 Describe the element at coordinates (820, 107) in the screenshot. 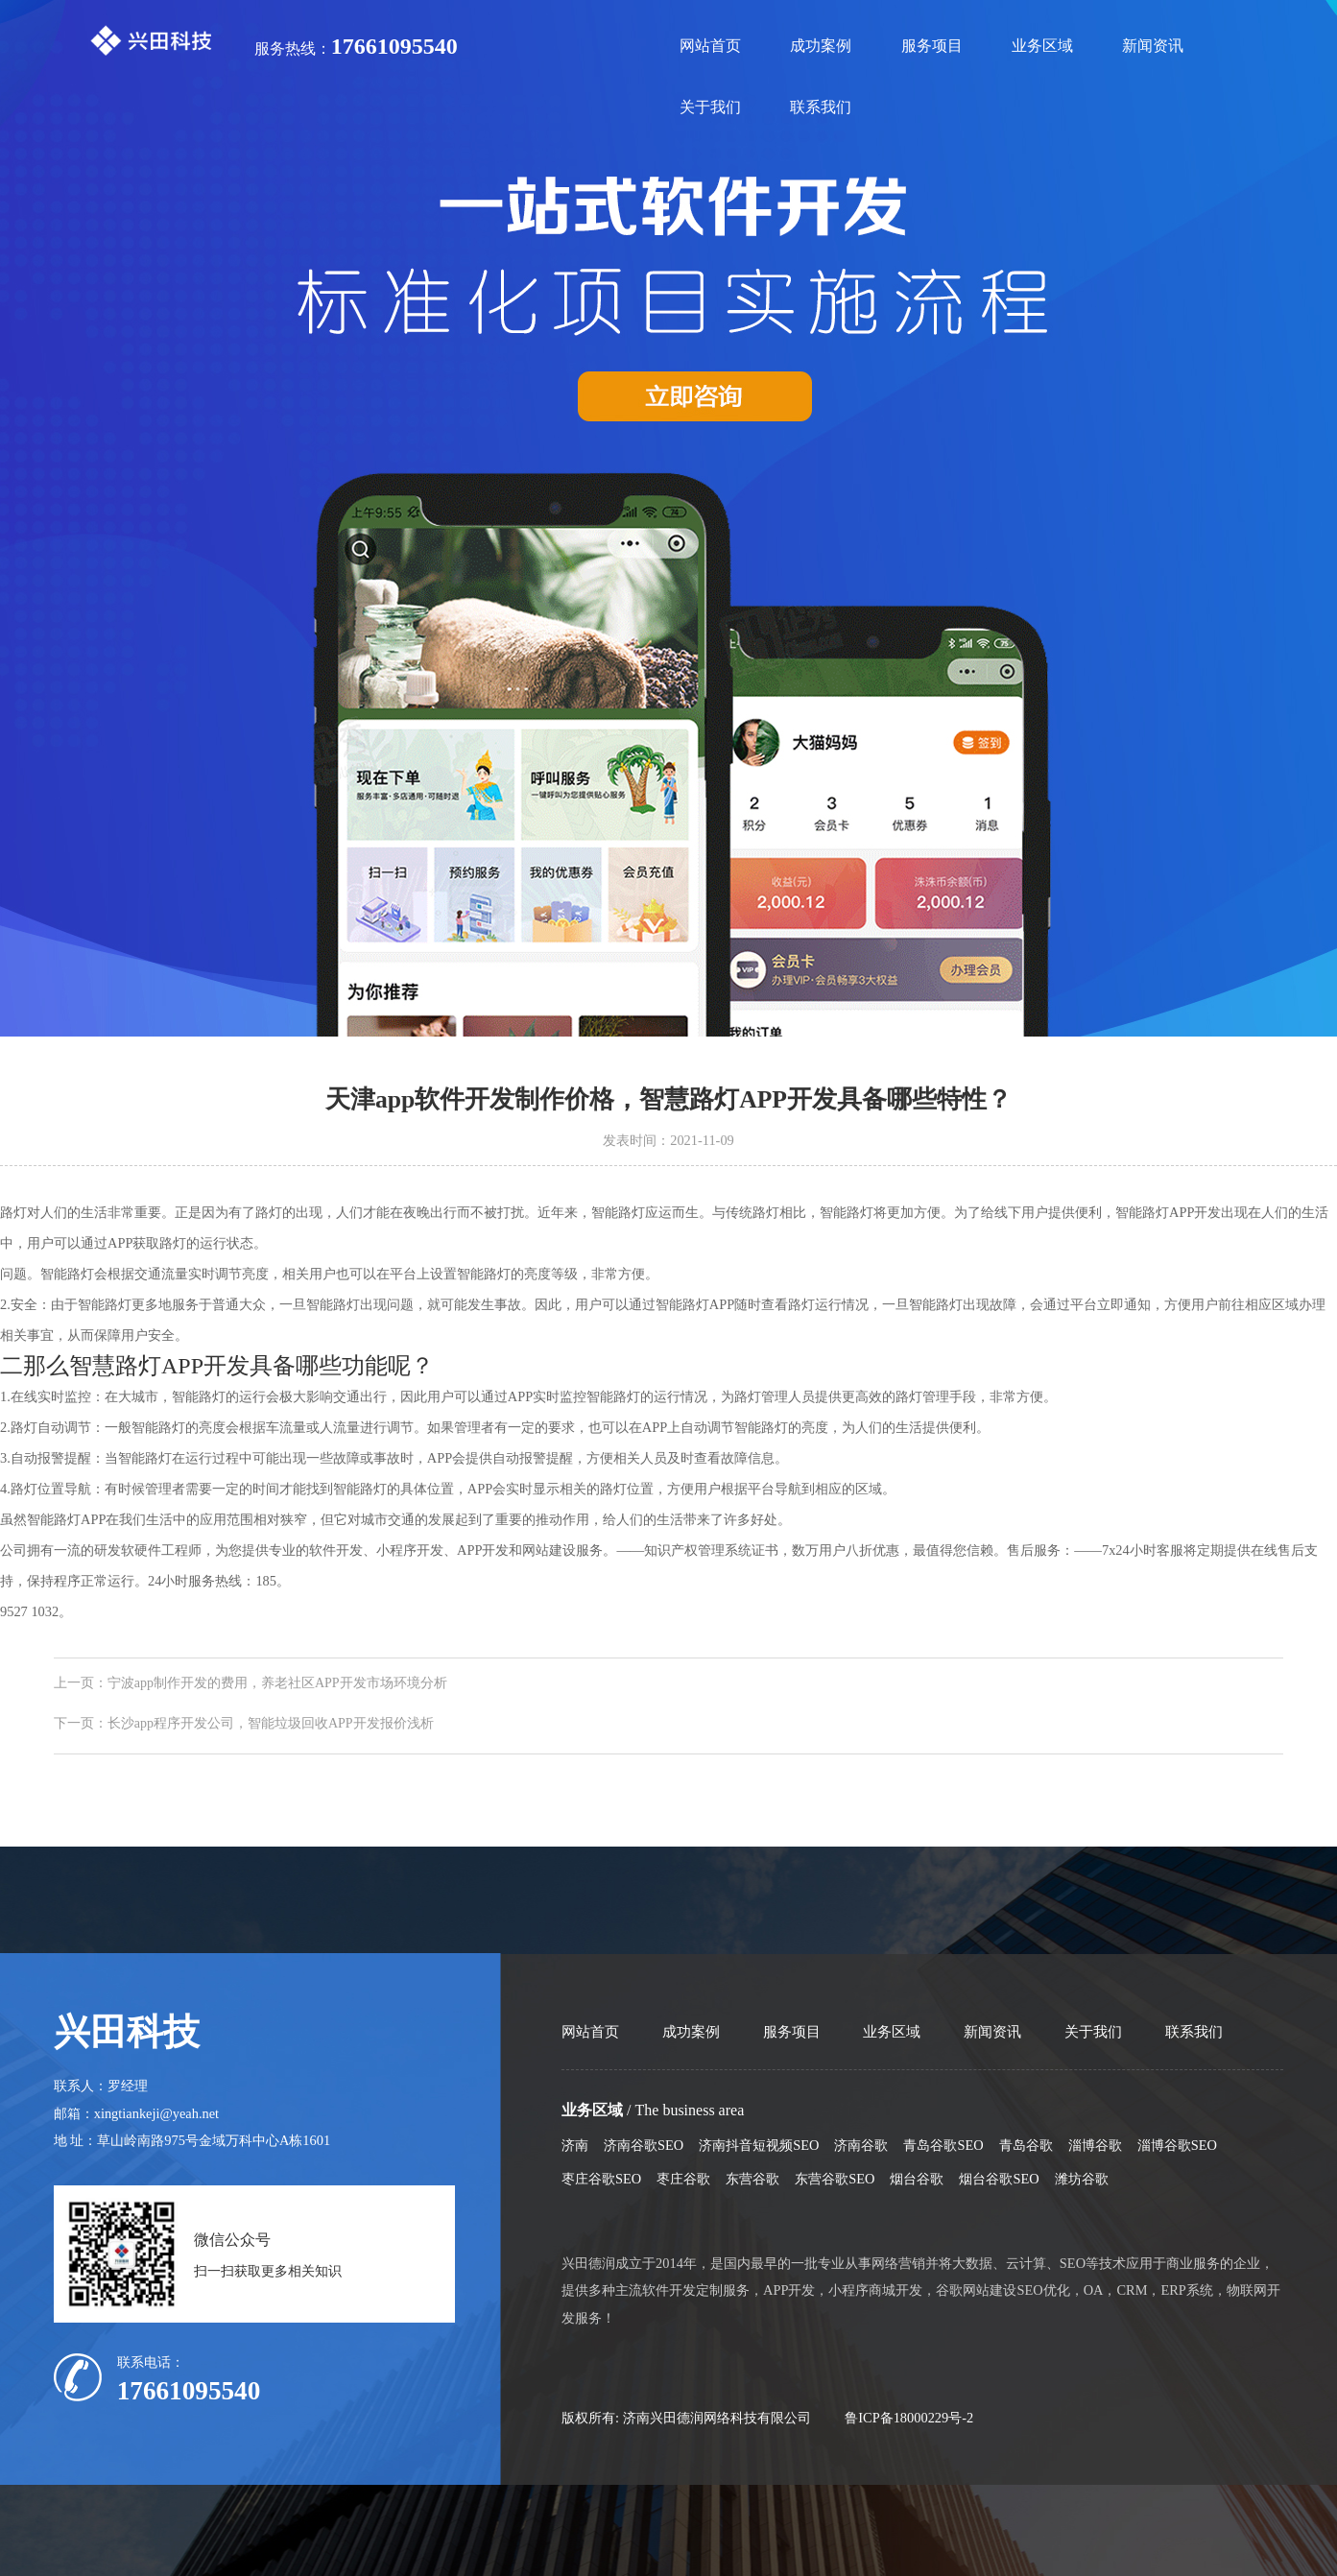

I see `联系我们` at that location.